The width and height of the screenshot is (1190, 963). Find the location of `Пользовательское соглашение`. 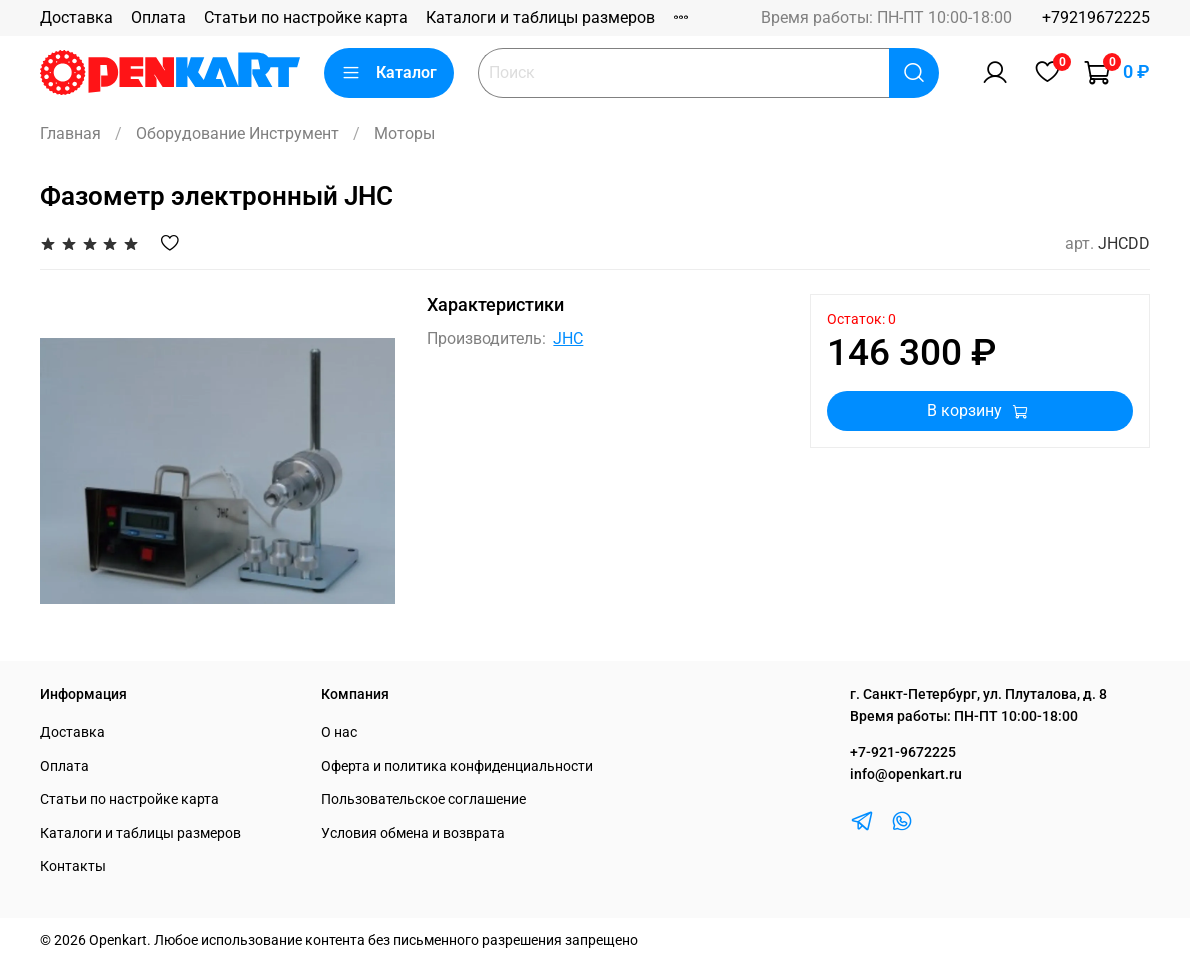

Пользовательское соглашение is located at coordinates (423, 799).